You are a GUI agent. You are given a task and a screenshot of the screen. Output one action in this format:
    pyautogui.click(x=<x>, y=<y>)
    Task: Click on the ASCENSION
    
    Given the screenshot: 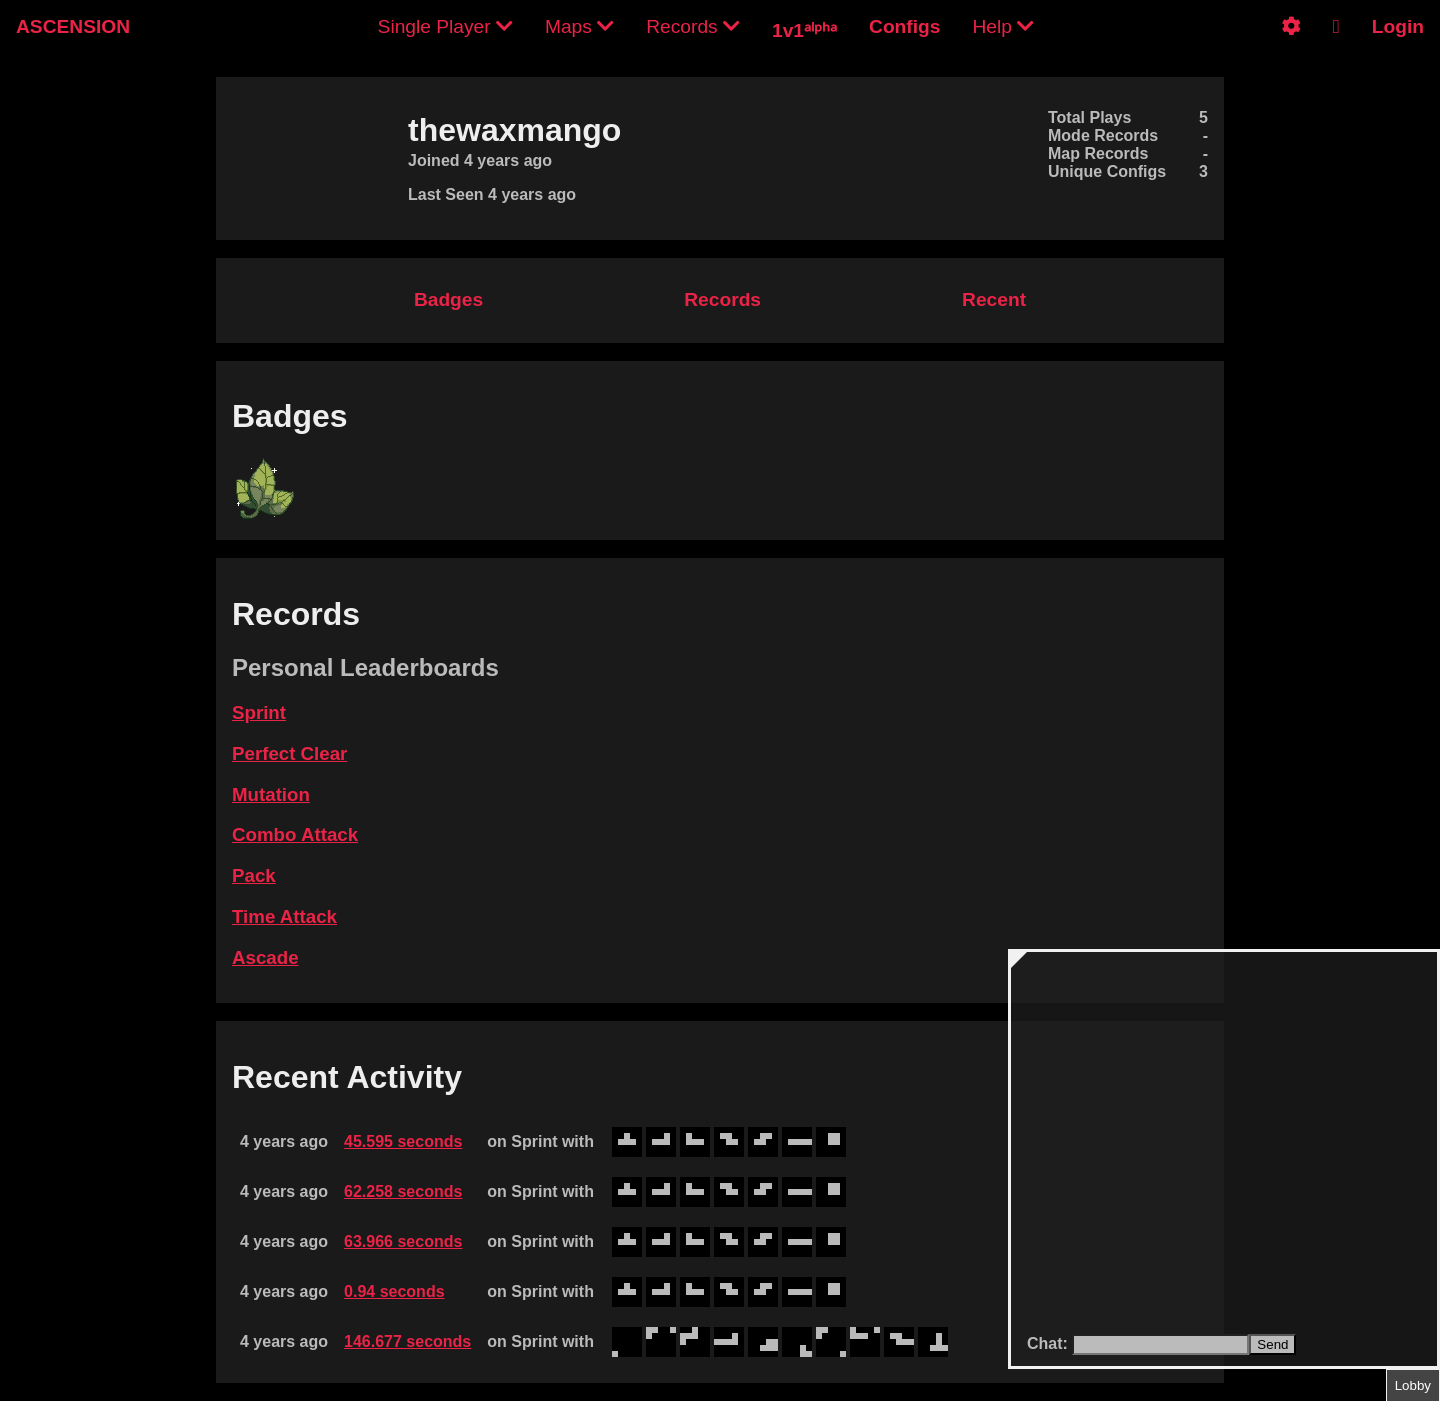 What is the action you would take?
    pyautogui.click(x=73, y=26)
    